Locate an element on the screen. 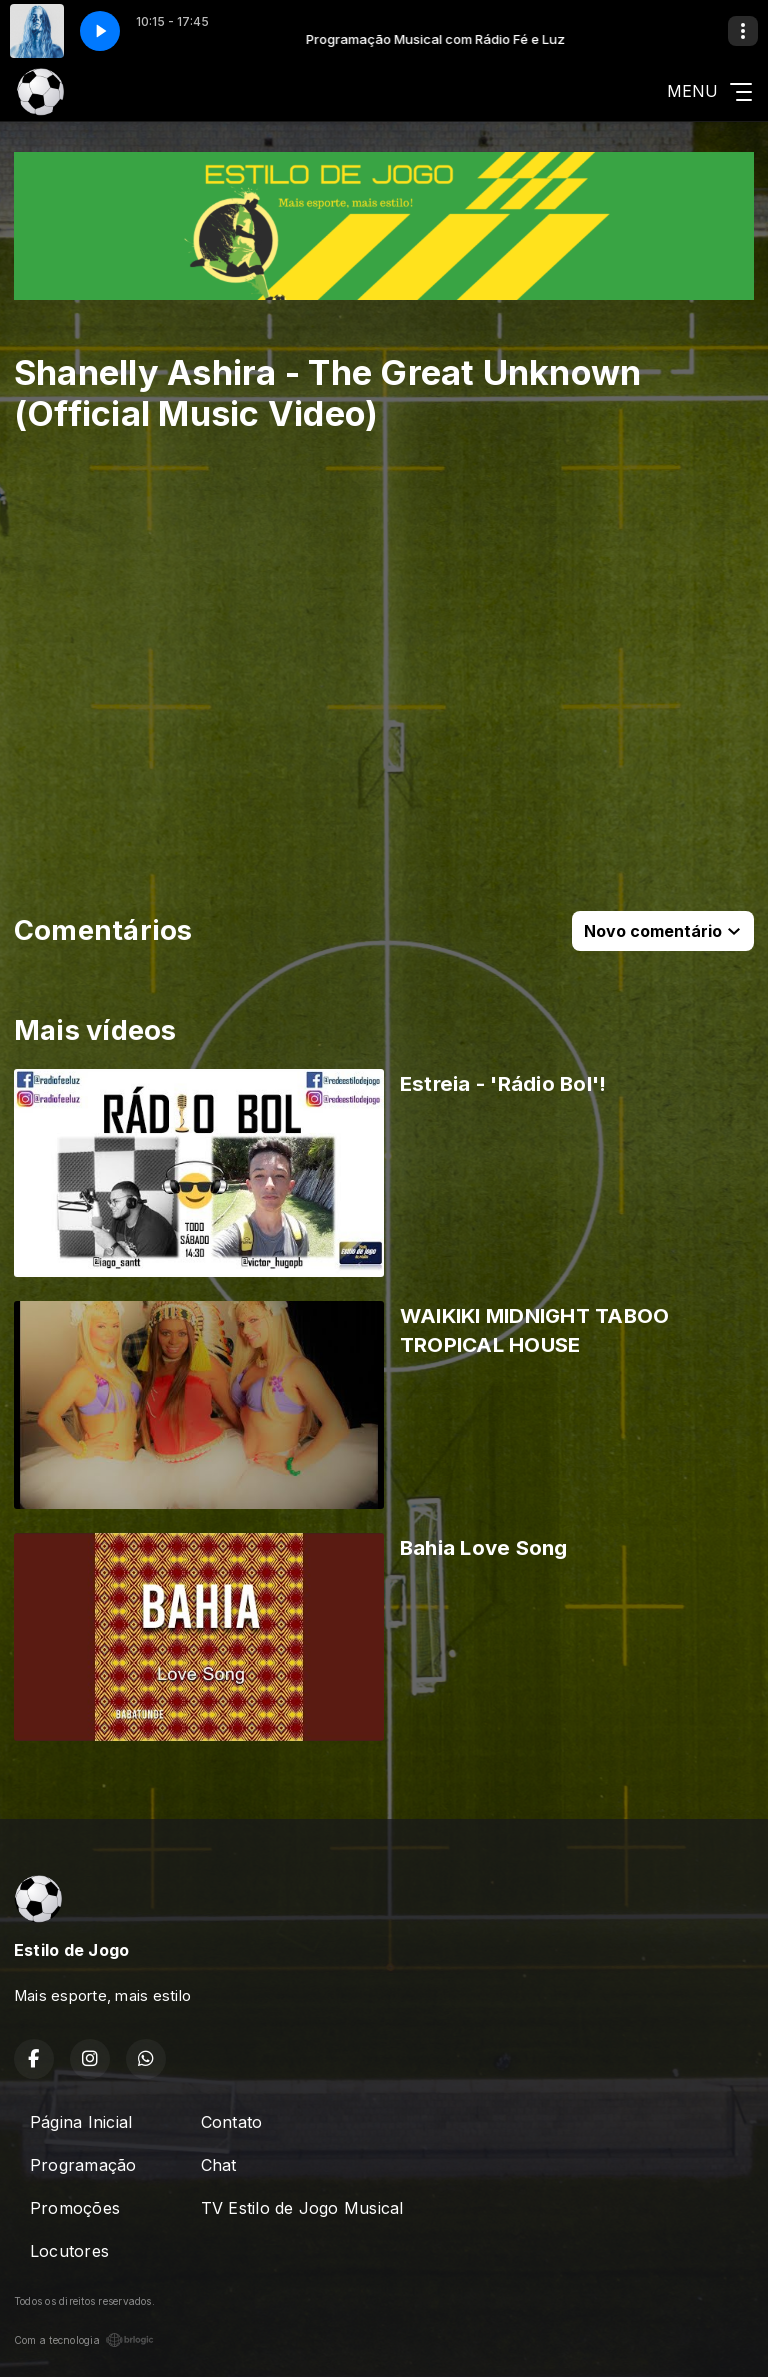  Chat is located at coordinates (219, 2165).